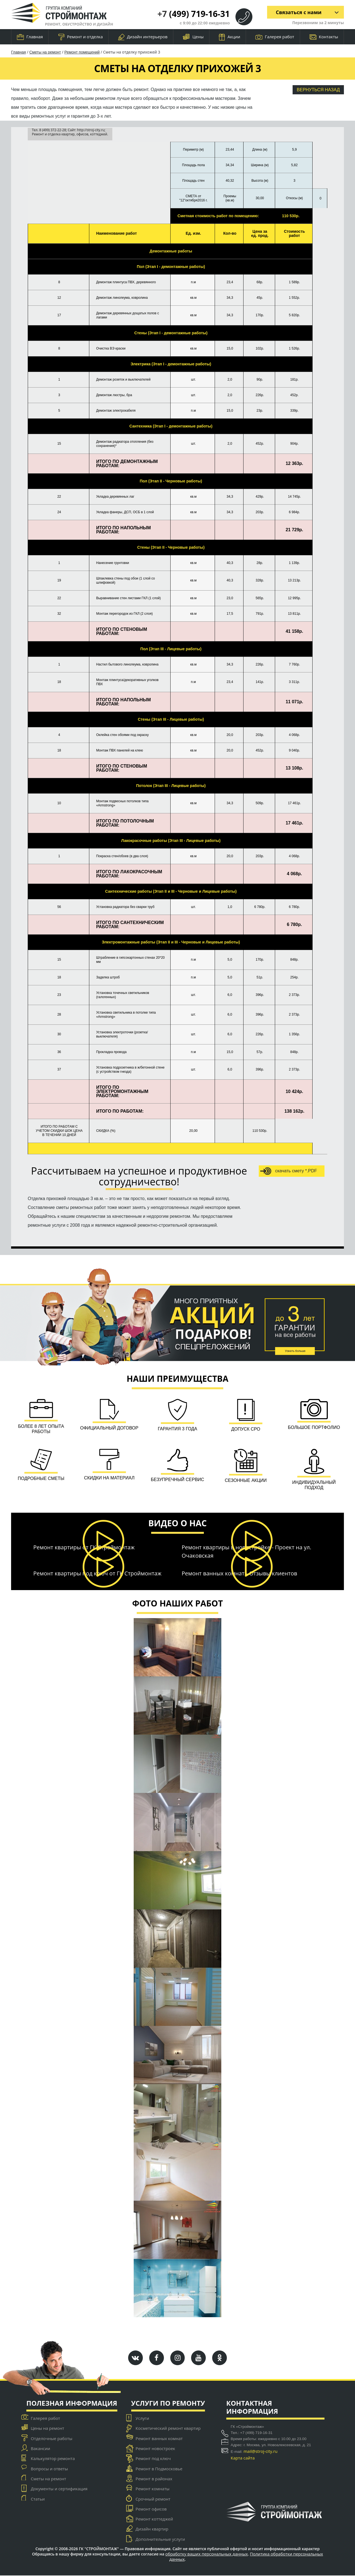  What do you see at coordinates (45, 52) in the screenshot?
I see `Сметы на ремонт` at bounding box center [45, 52].